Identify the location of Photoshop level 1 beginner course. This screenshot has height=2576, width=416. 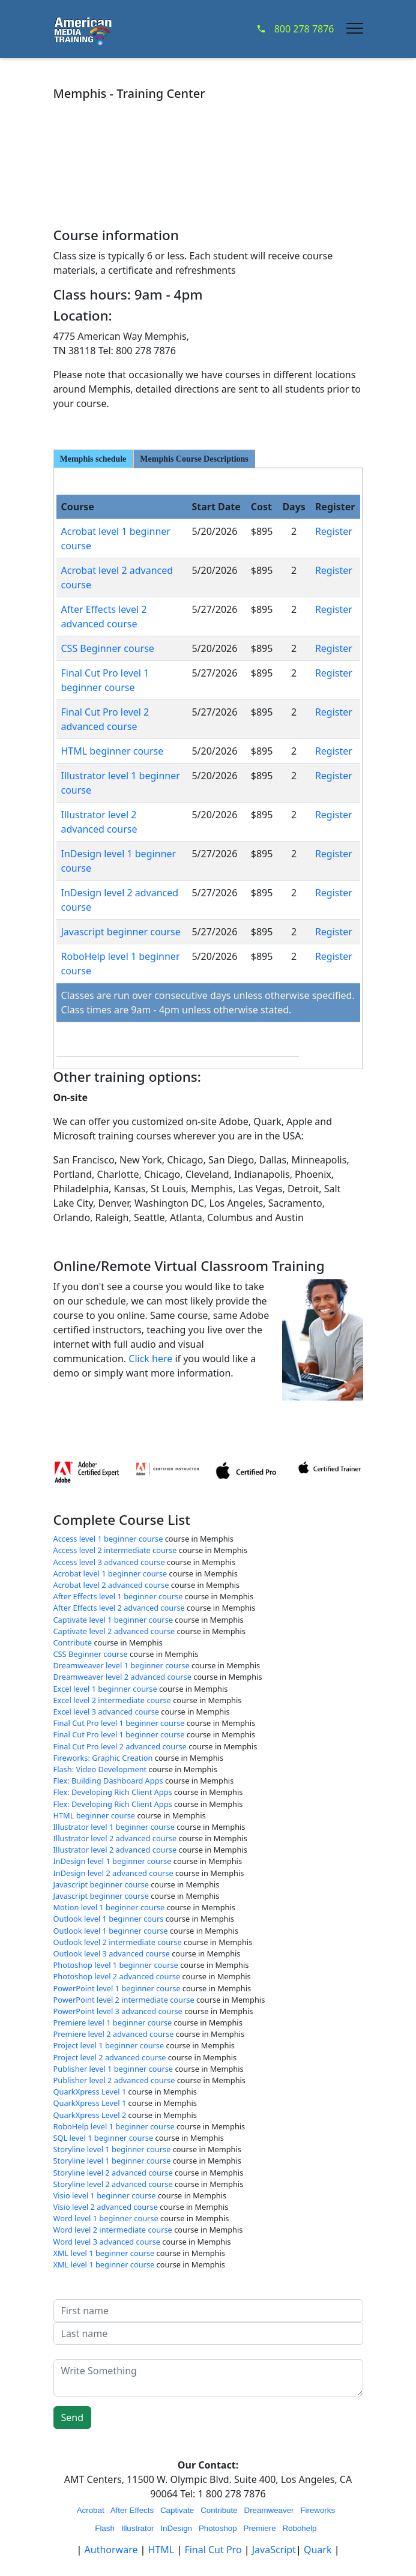
(115, 1964).